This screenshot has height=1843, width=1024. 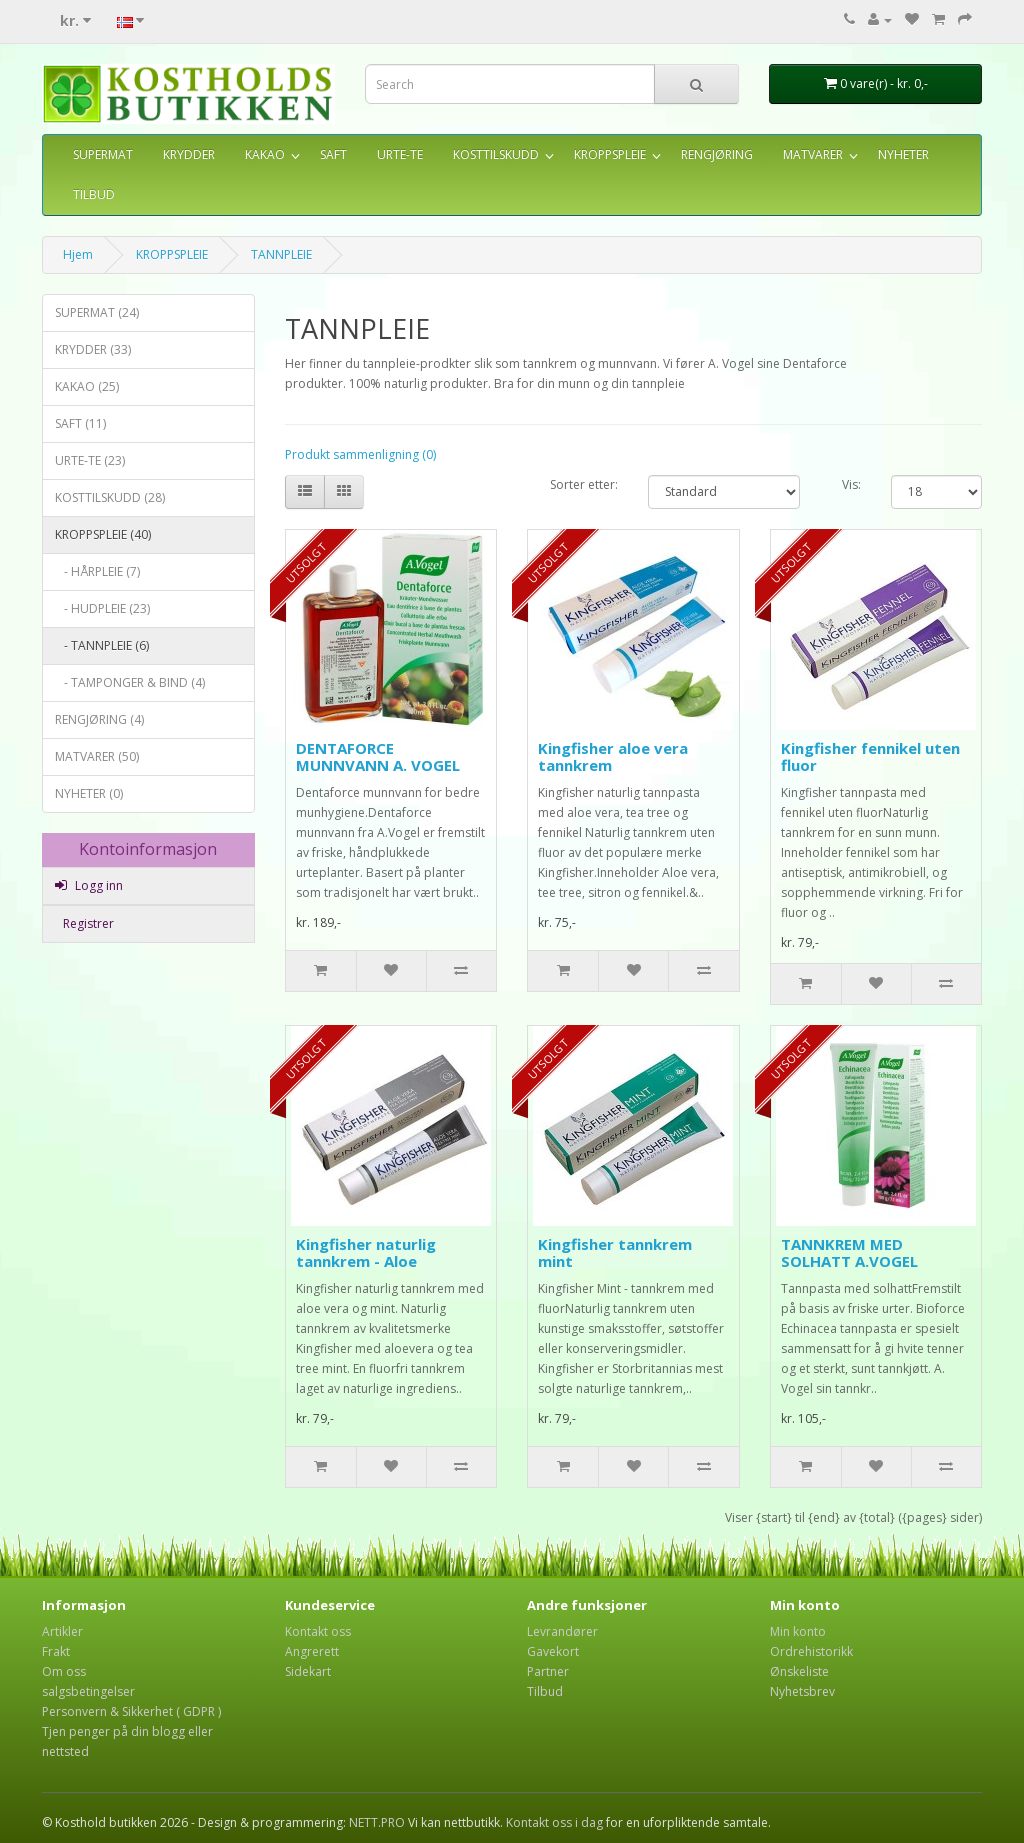 What do you see at coordinates (615, 1252) in the screenshot?
I see `Kingfisher tannkrem mint` at bounding box center [615, 1252].